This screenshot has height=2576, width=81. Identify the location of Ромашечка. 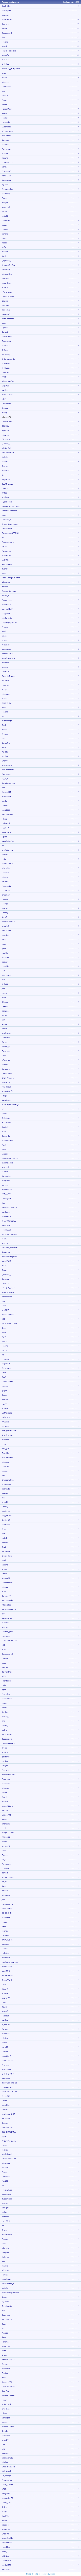
(7, 600).